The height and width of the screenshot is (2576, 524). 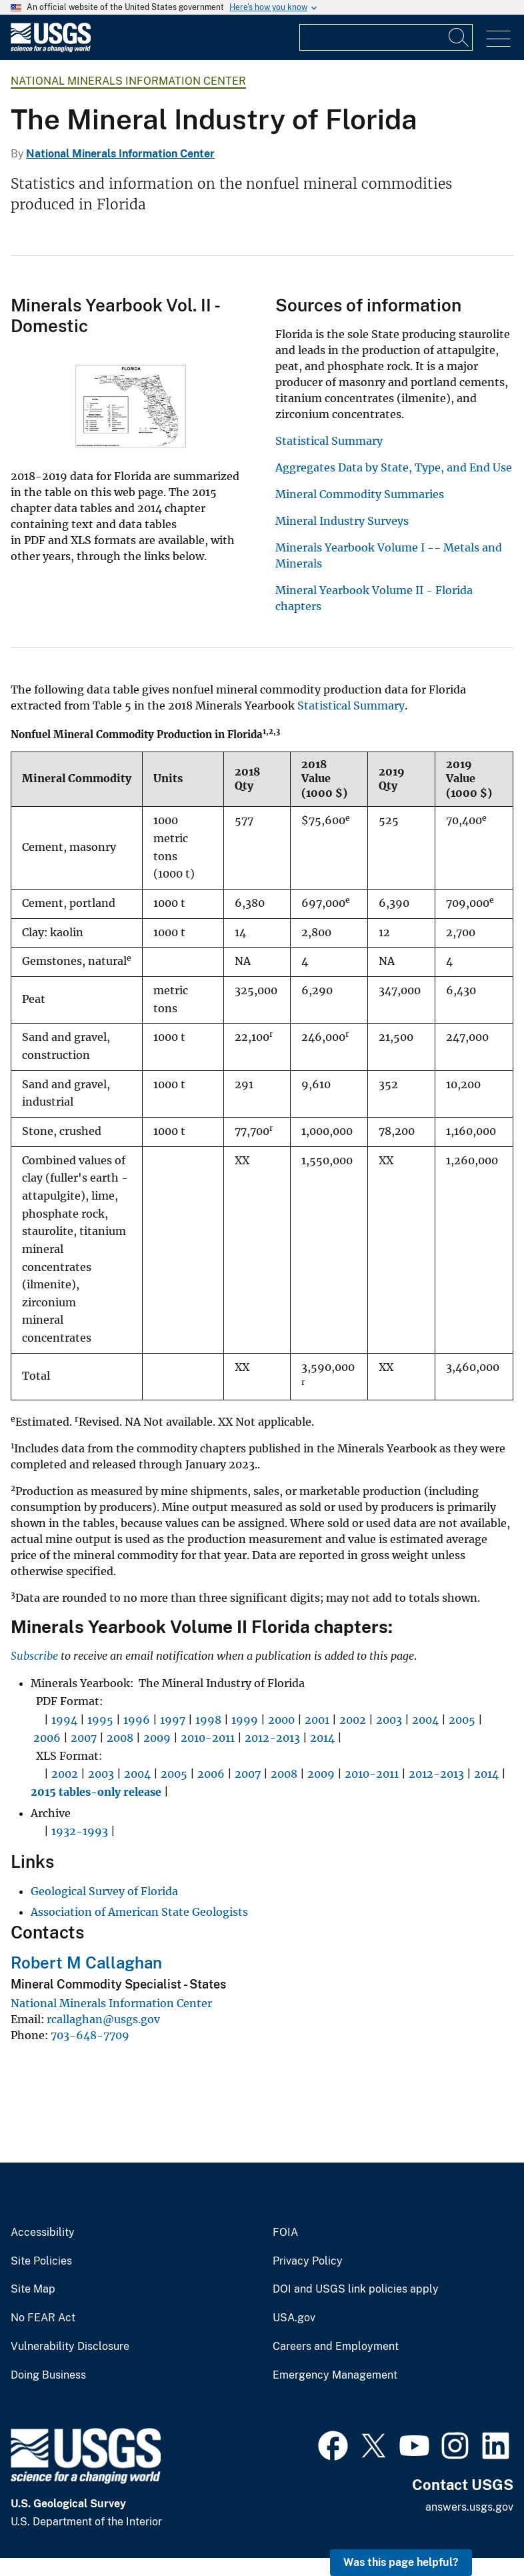 What do you see at coordinates (64, 1719) in the screenshot?
I see `1994` at bounding box center [64, 1719].